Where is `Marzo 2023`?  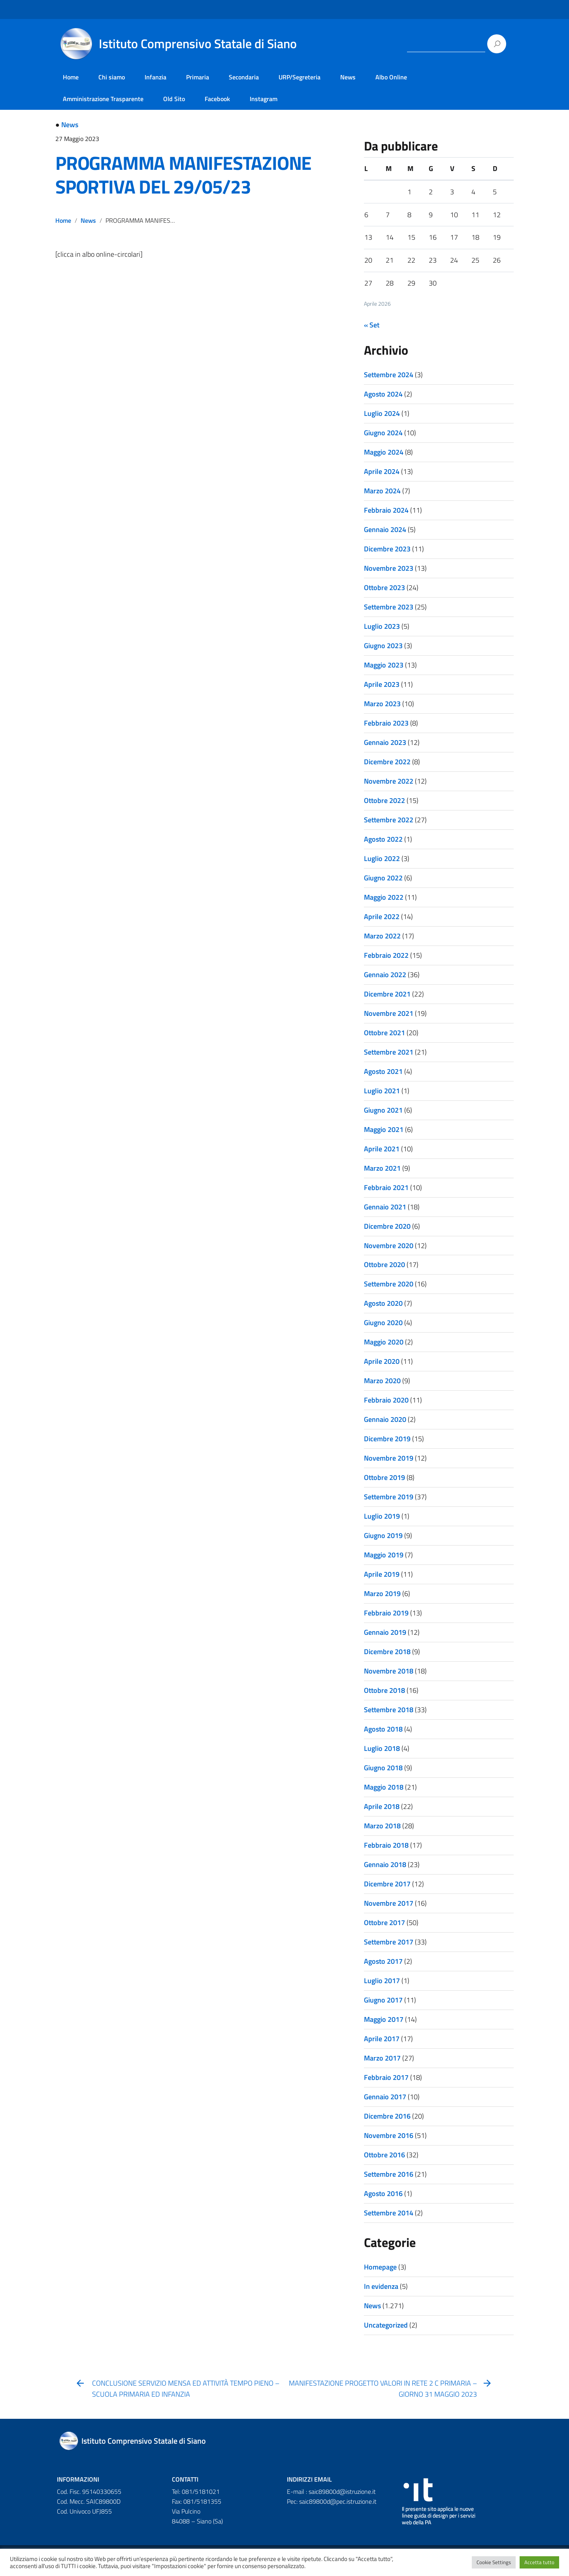 Marzo 2023 is located at coordinates (382, 703).